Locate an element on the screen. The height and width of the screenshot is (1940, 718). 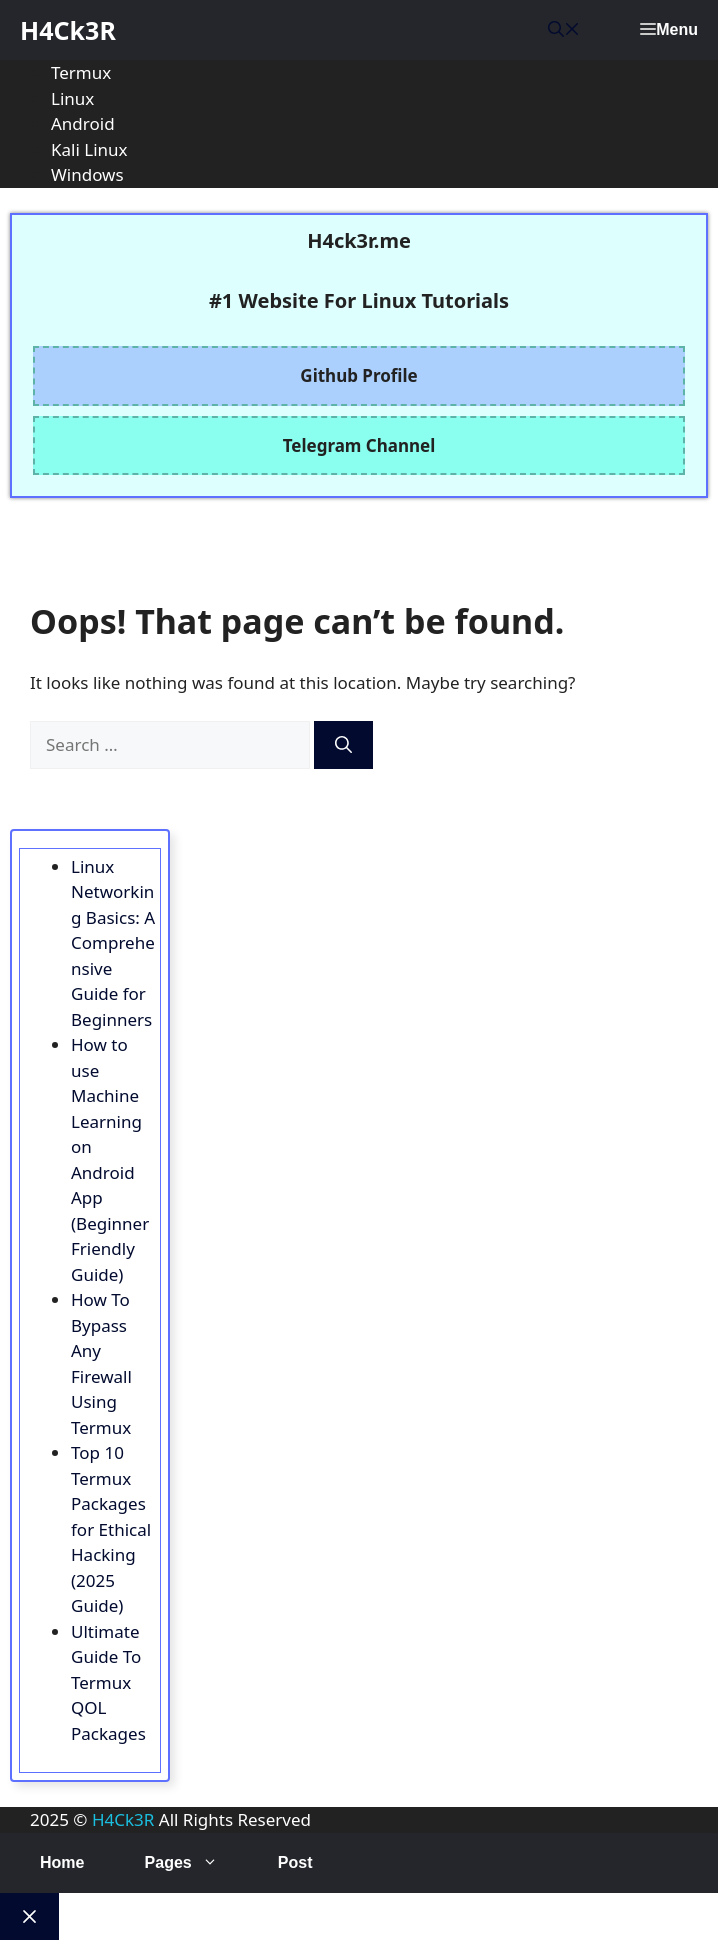
Home is located at coordinates (62, 1862).